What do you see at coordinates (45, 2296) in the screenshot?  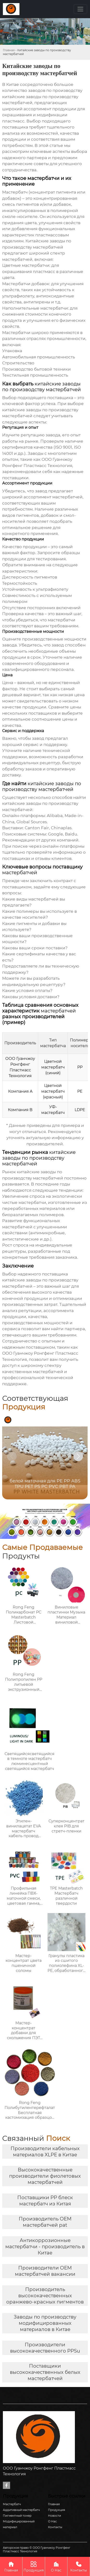 I see `Производитель высококачественных оранжево-красных пигментов` at bounding box center [45, 2296].